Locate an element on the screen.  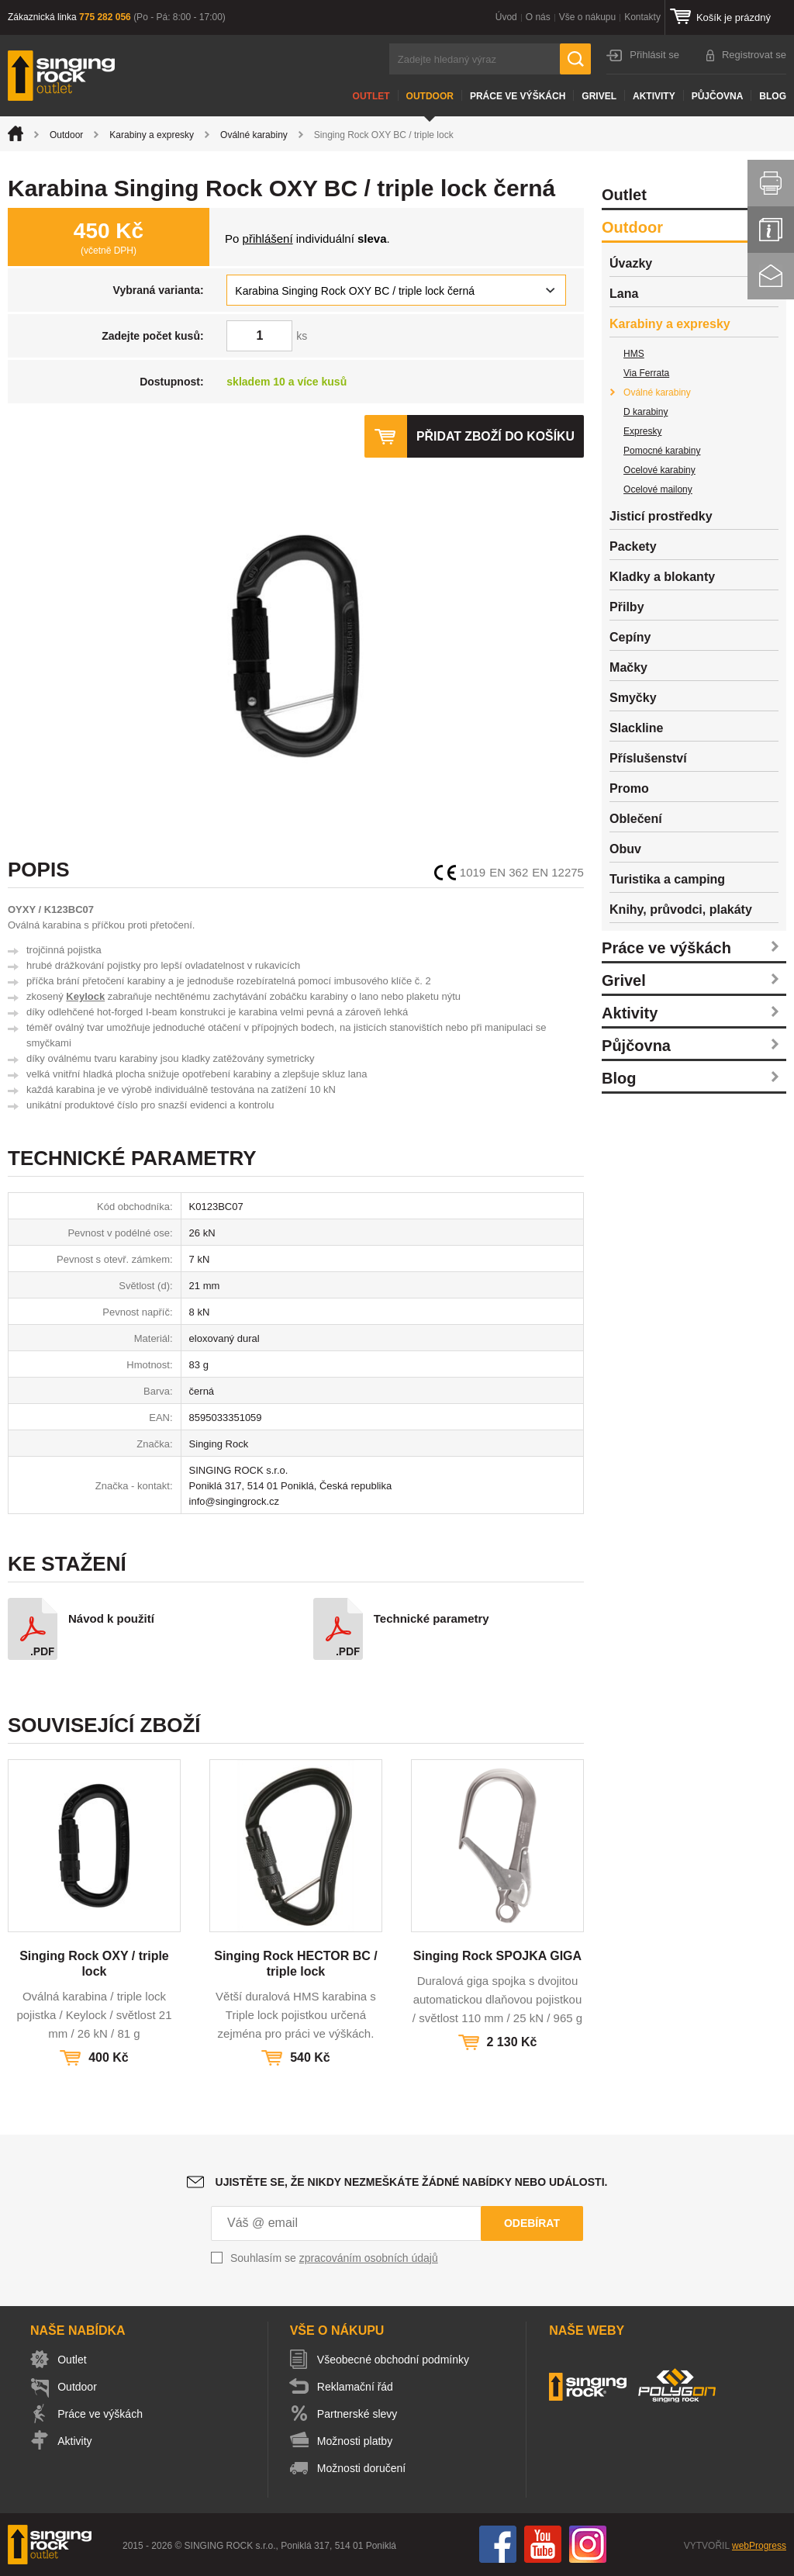
Práce ve výškách is located at coordinates (517, 96).